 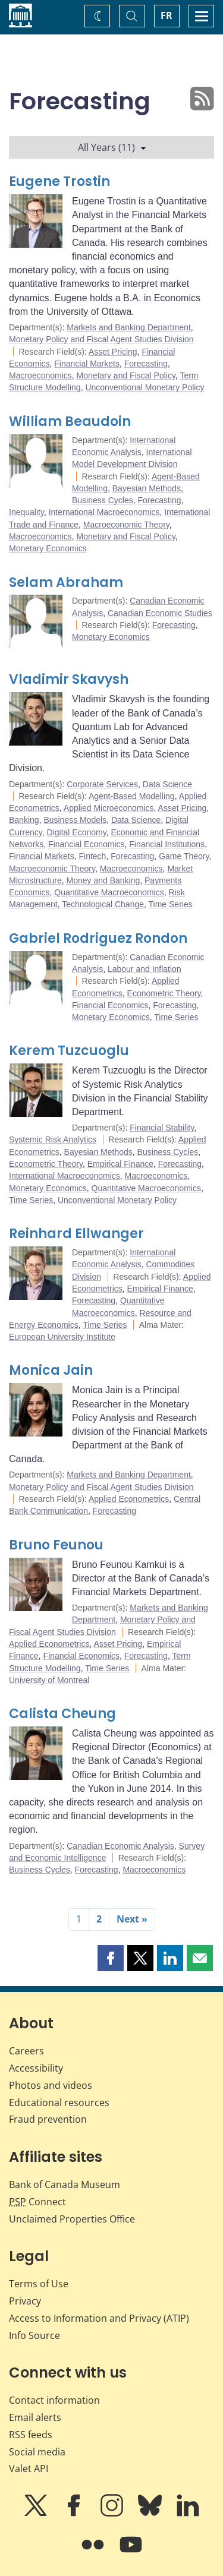 What do you see at coordinates (62, 1336) in the screenshot?
I see `European University Institute` at bounding box center [62, 1336].